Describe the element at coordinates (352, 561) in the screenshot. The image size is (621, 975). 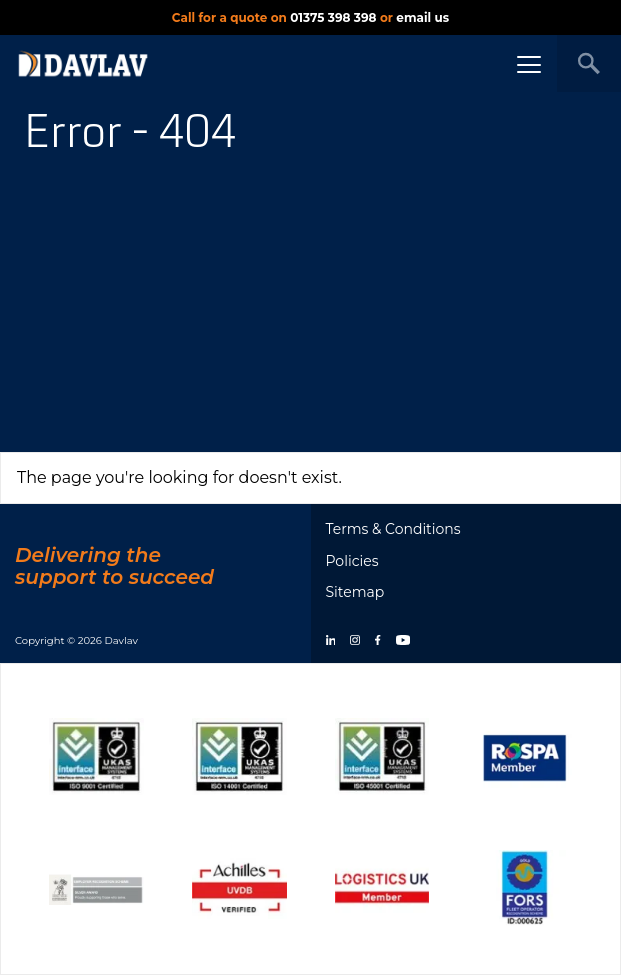
I see `Policies` at that location.